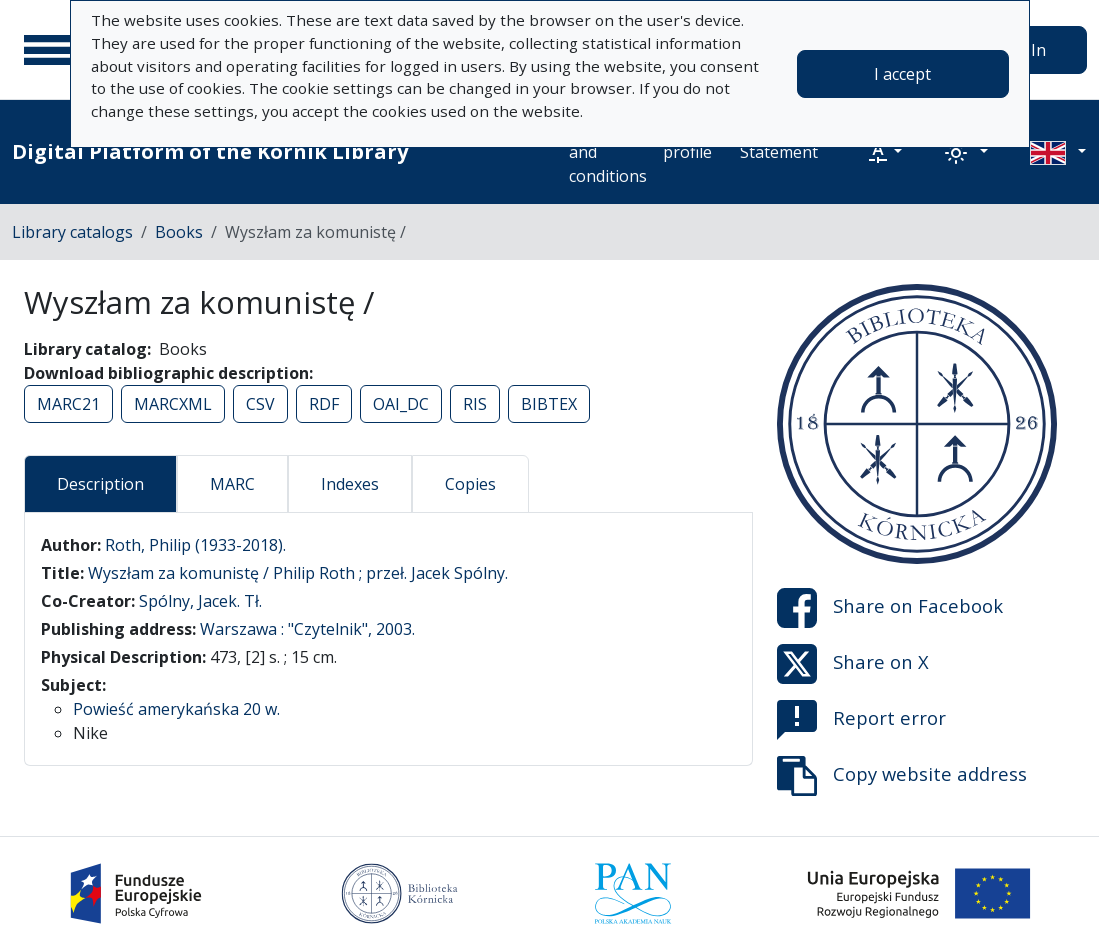 The image size is (1099, 946). Describe the element at coordinates (179, 232) in the screenshot. I see `Books` at that location.